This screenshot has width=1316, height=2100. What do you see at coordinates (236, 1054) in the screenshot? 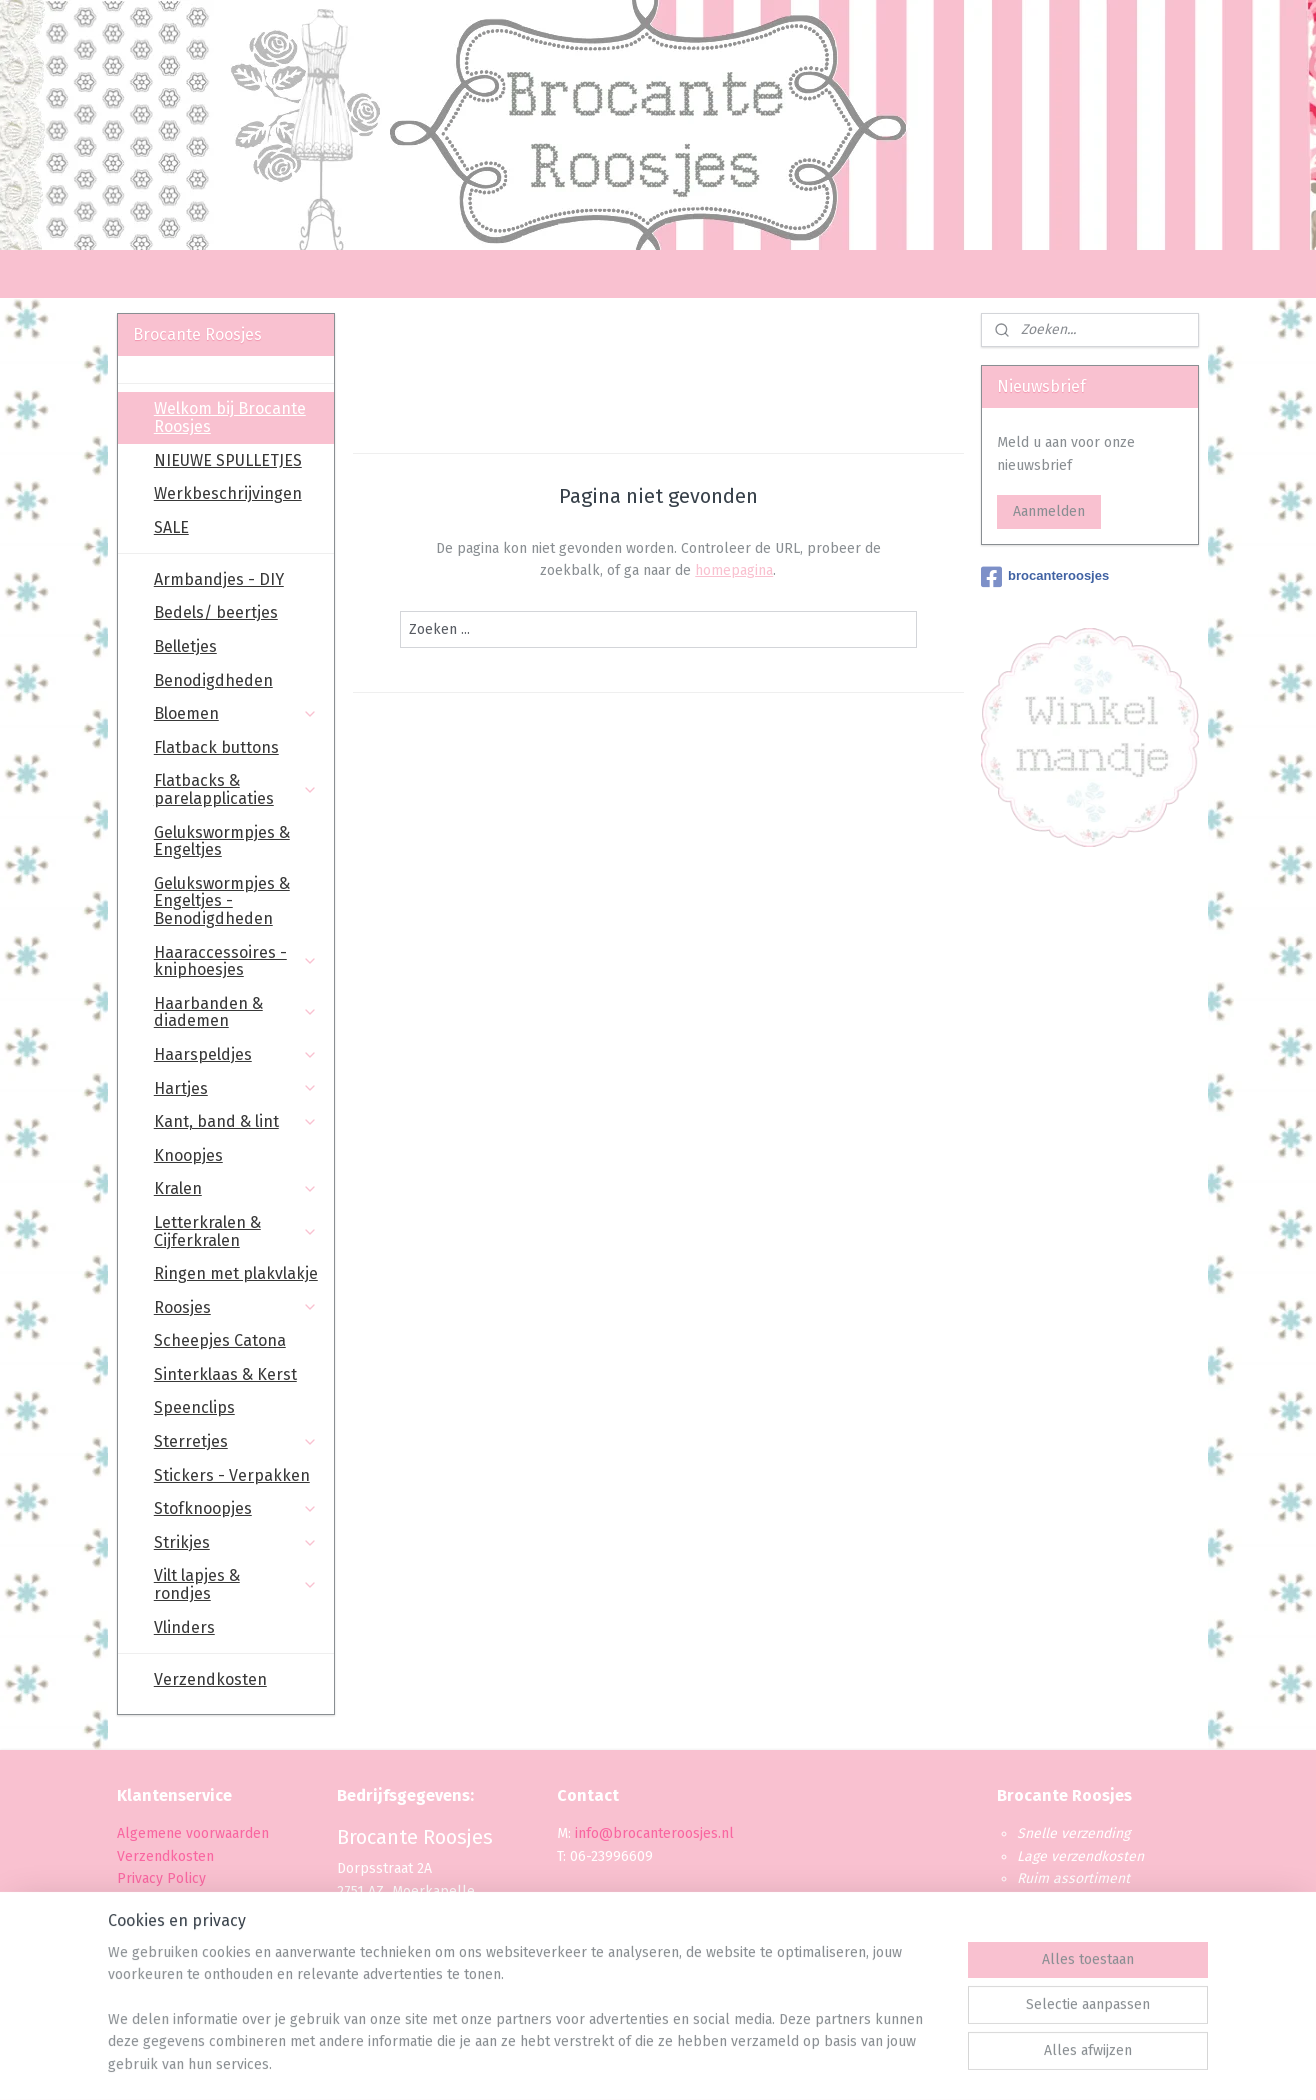
I see `Haarspeldjes` at bounding box center [236, 1054].